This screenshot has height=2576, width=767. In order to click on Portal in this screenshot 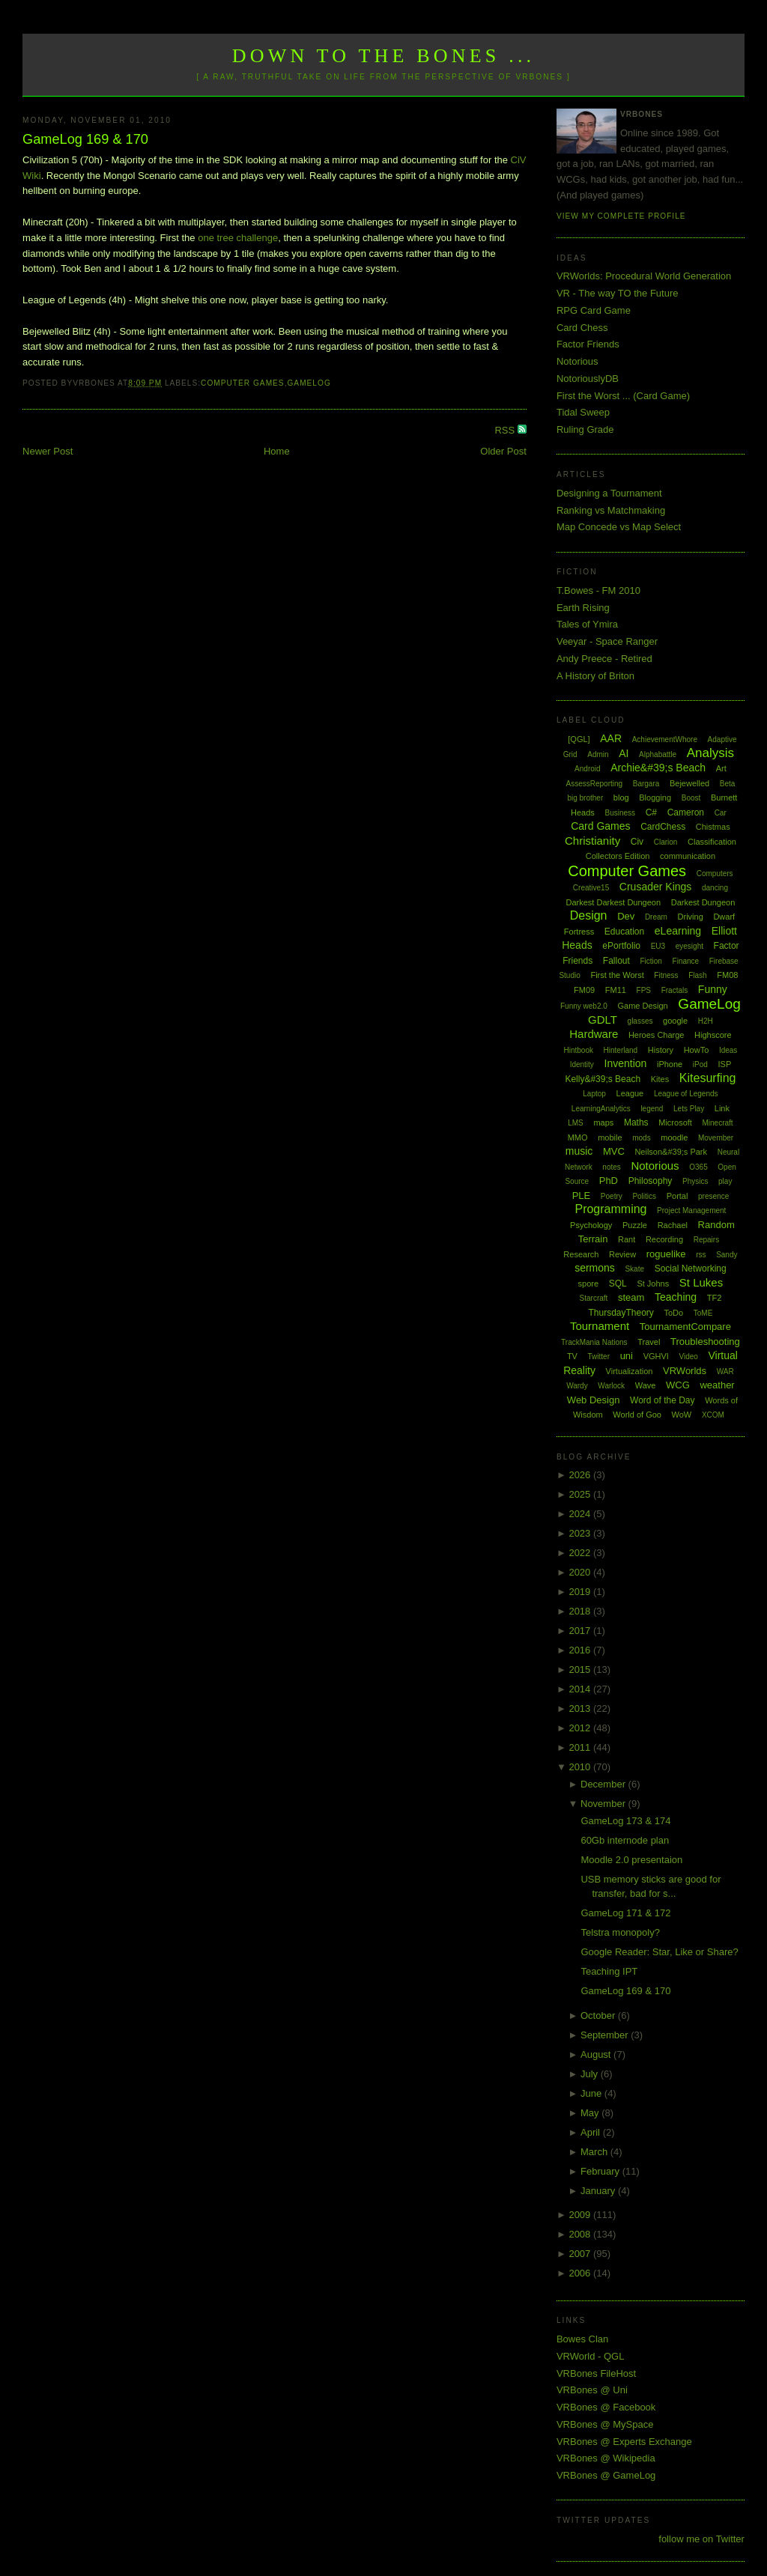, I will do `click(677, 1195)`.